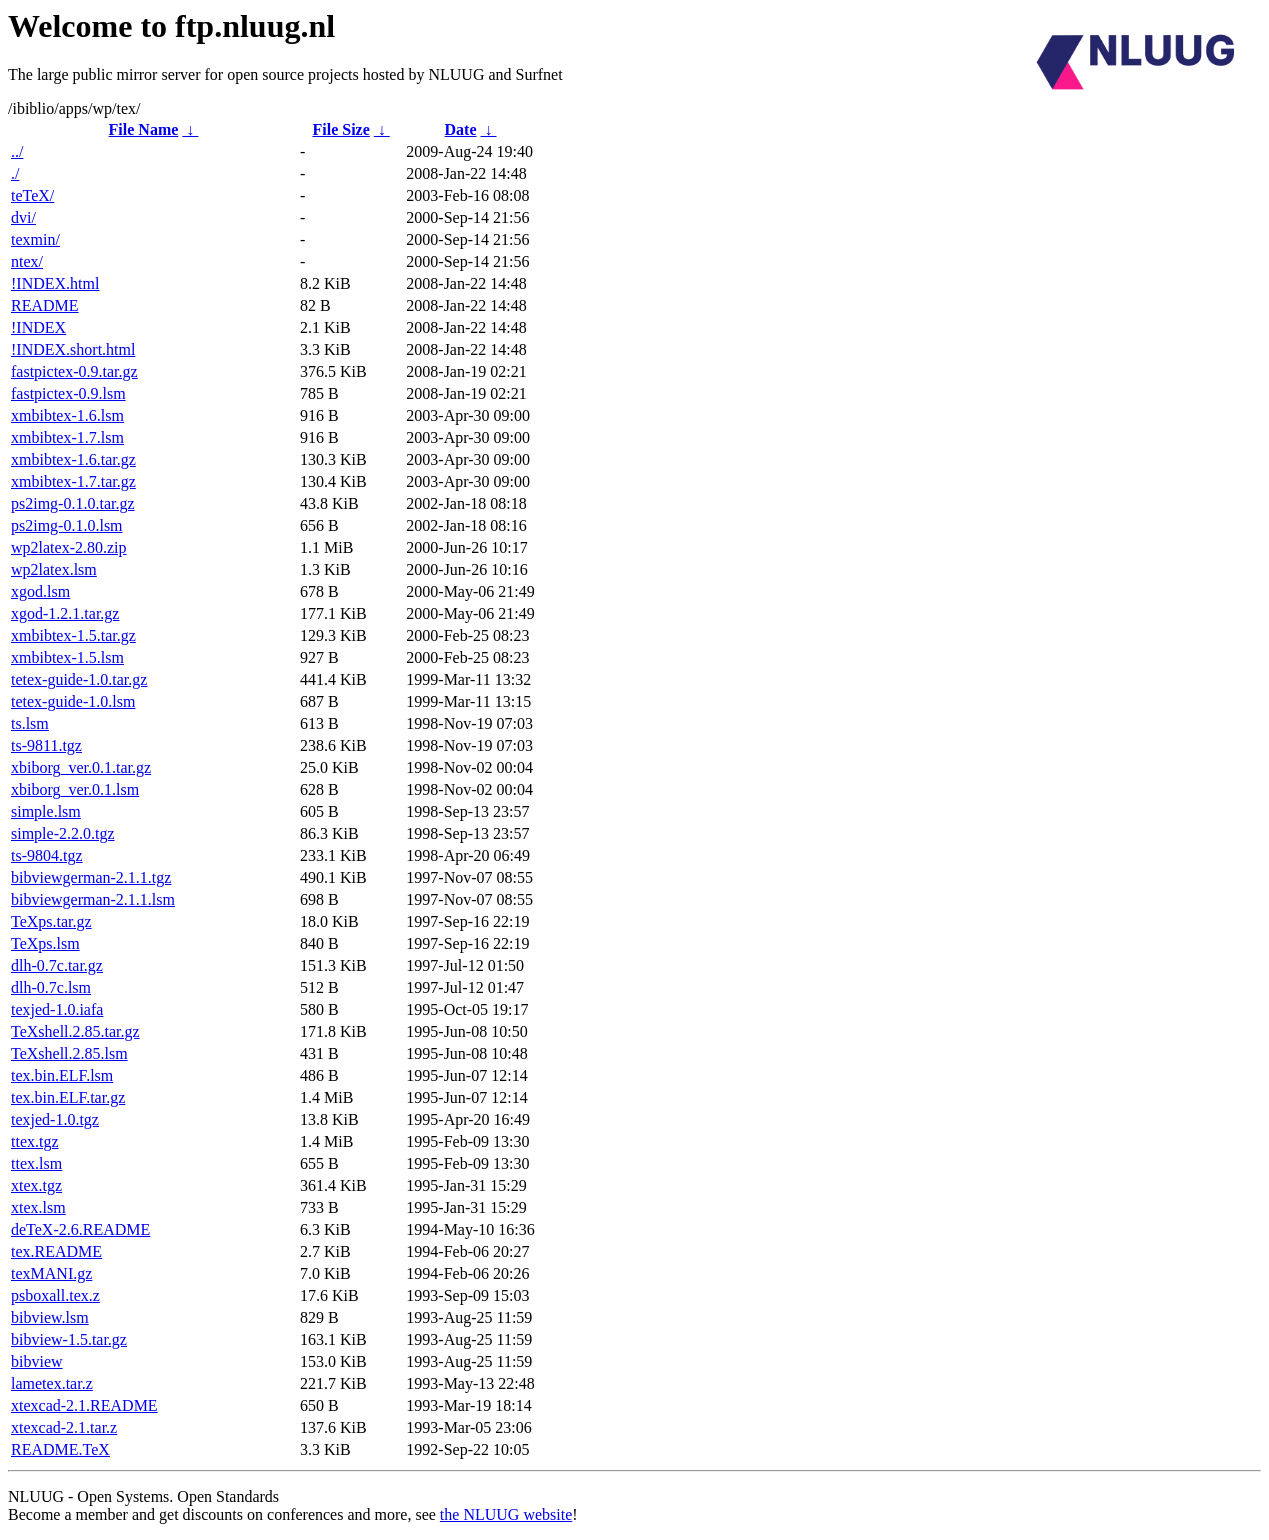  Describe the element at coordinates (38, 1207) in the screenshot. I see `xtex.lsm` at that location.